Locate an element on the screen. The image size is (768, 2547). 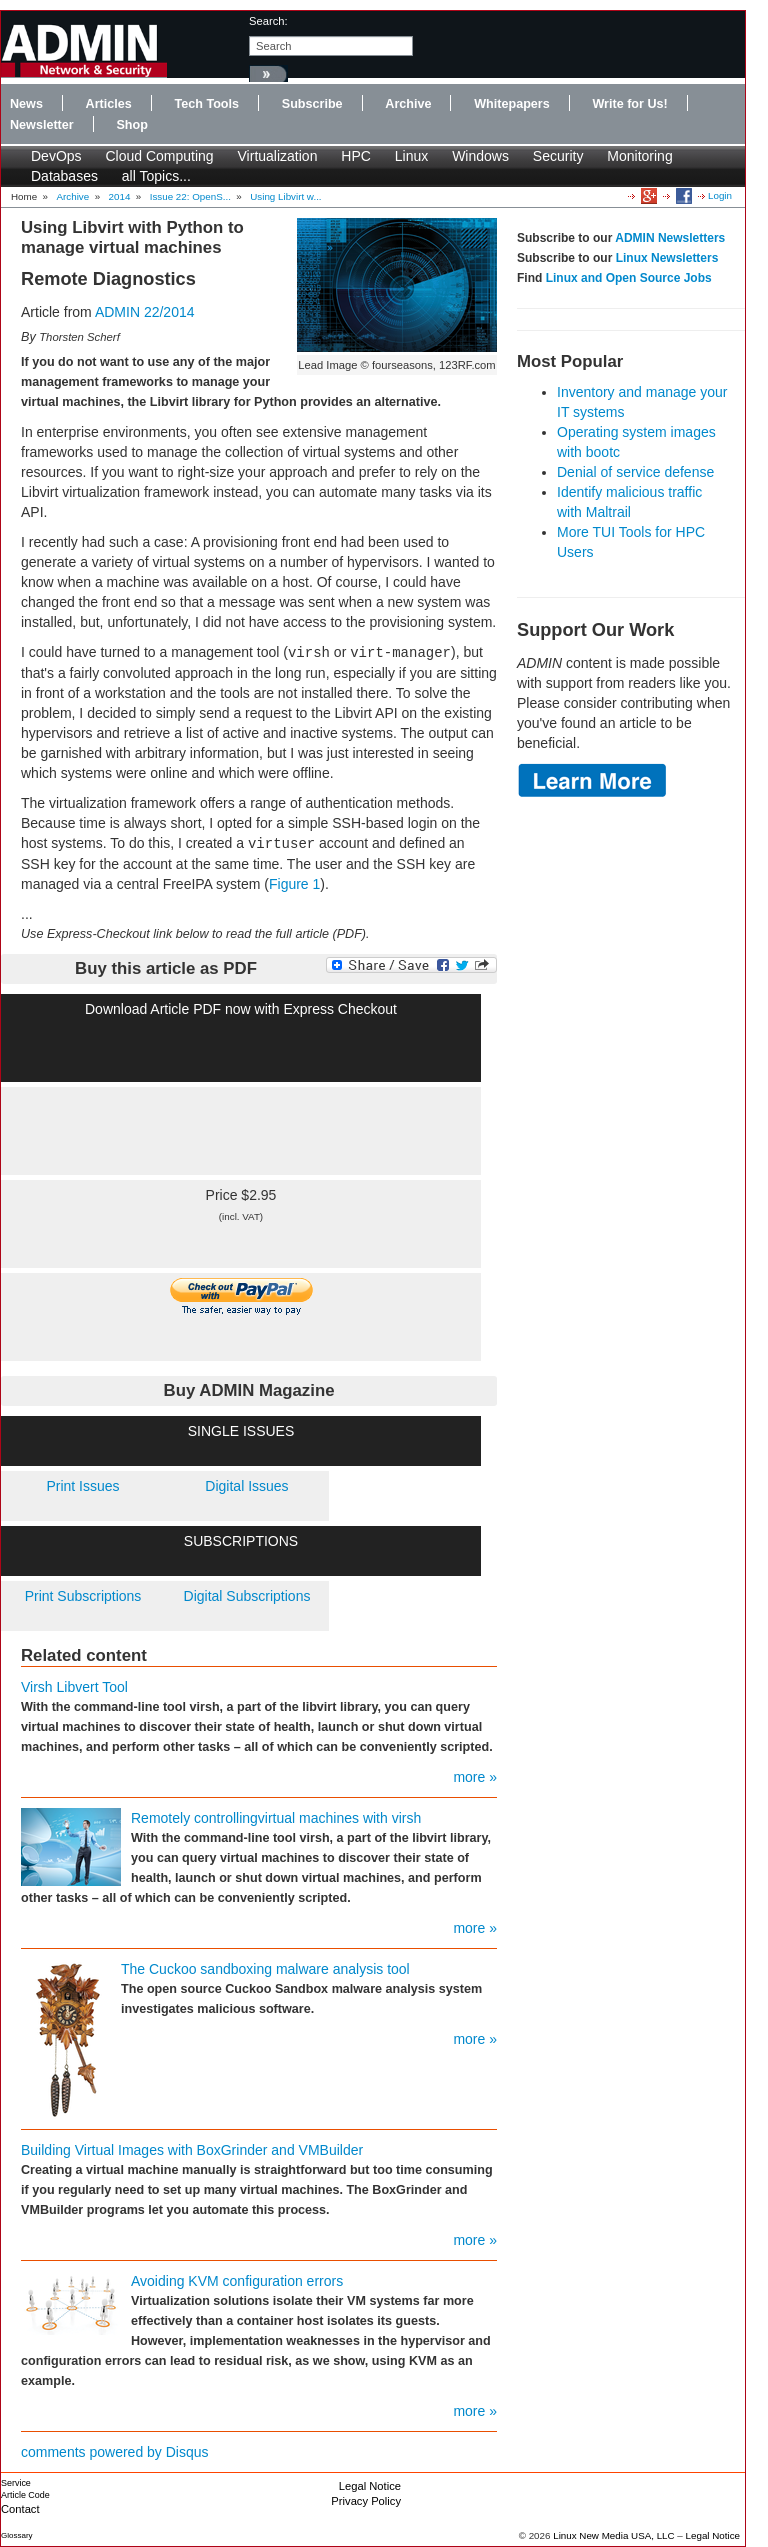
Privacy Policy is located at coordinates (366, 2501).